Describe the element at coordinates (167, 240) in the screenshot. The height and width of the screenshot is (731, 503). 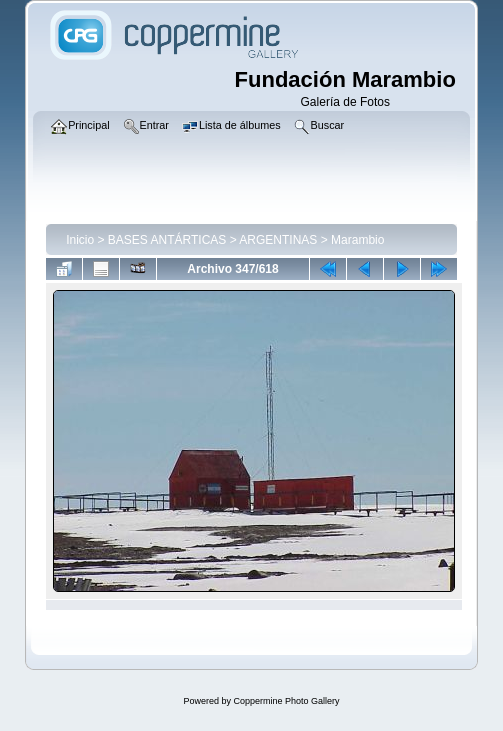
I see `BASES ANTÁRTICAS` at that location.